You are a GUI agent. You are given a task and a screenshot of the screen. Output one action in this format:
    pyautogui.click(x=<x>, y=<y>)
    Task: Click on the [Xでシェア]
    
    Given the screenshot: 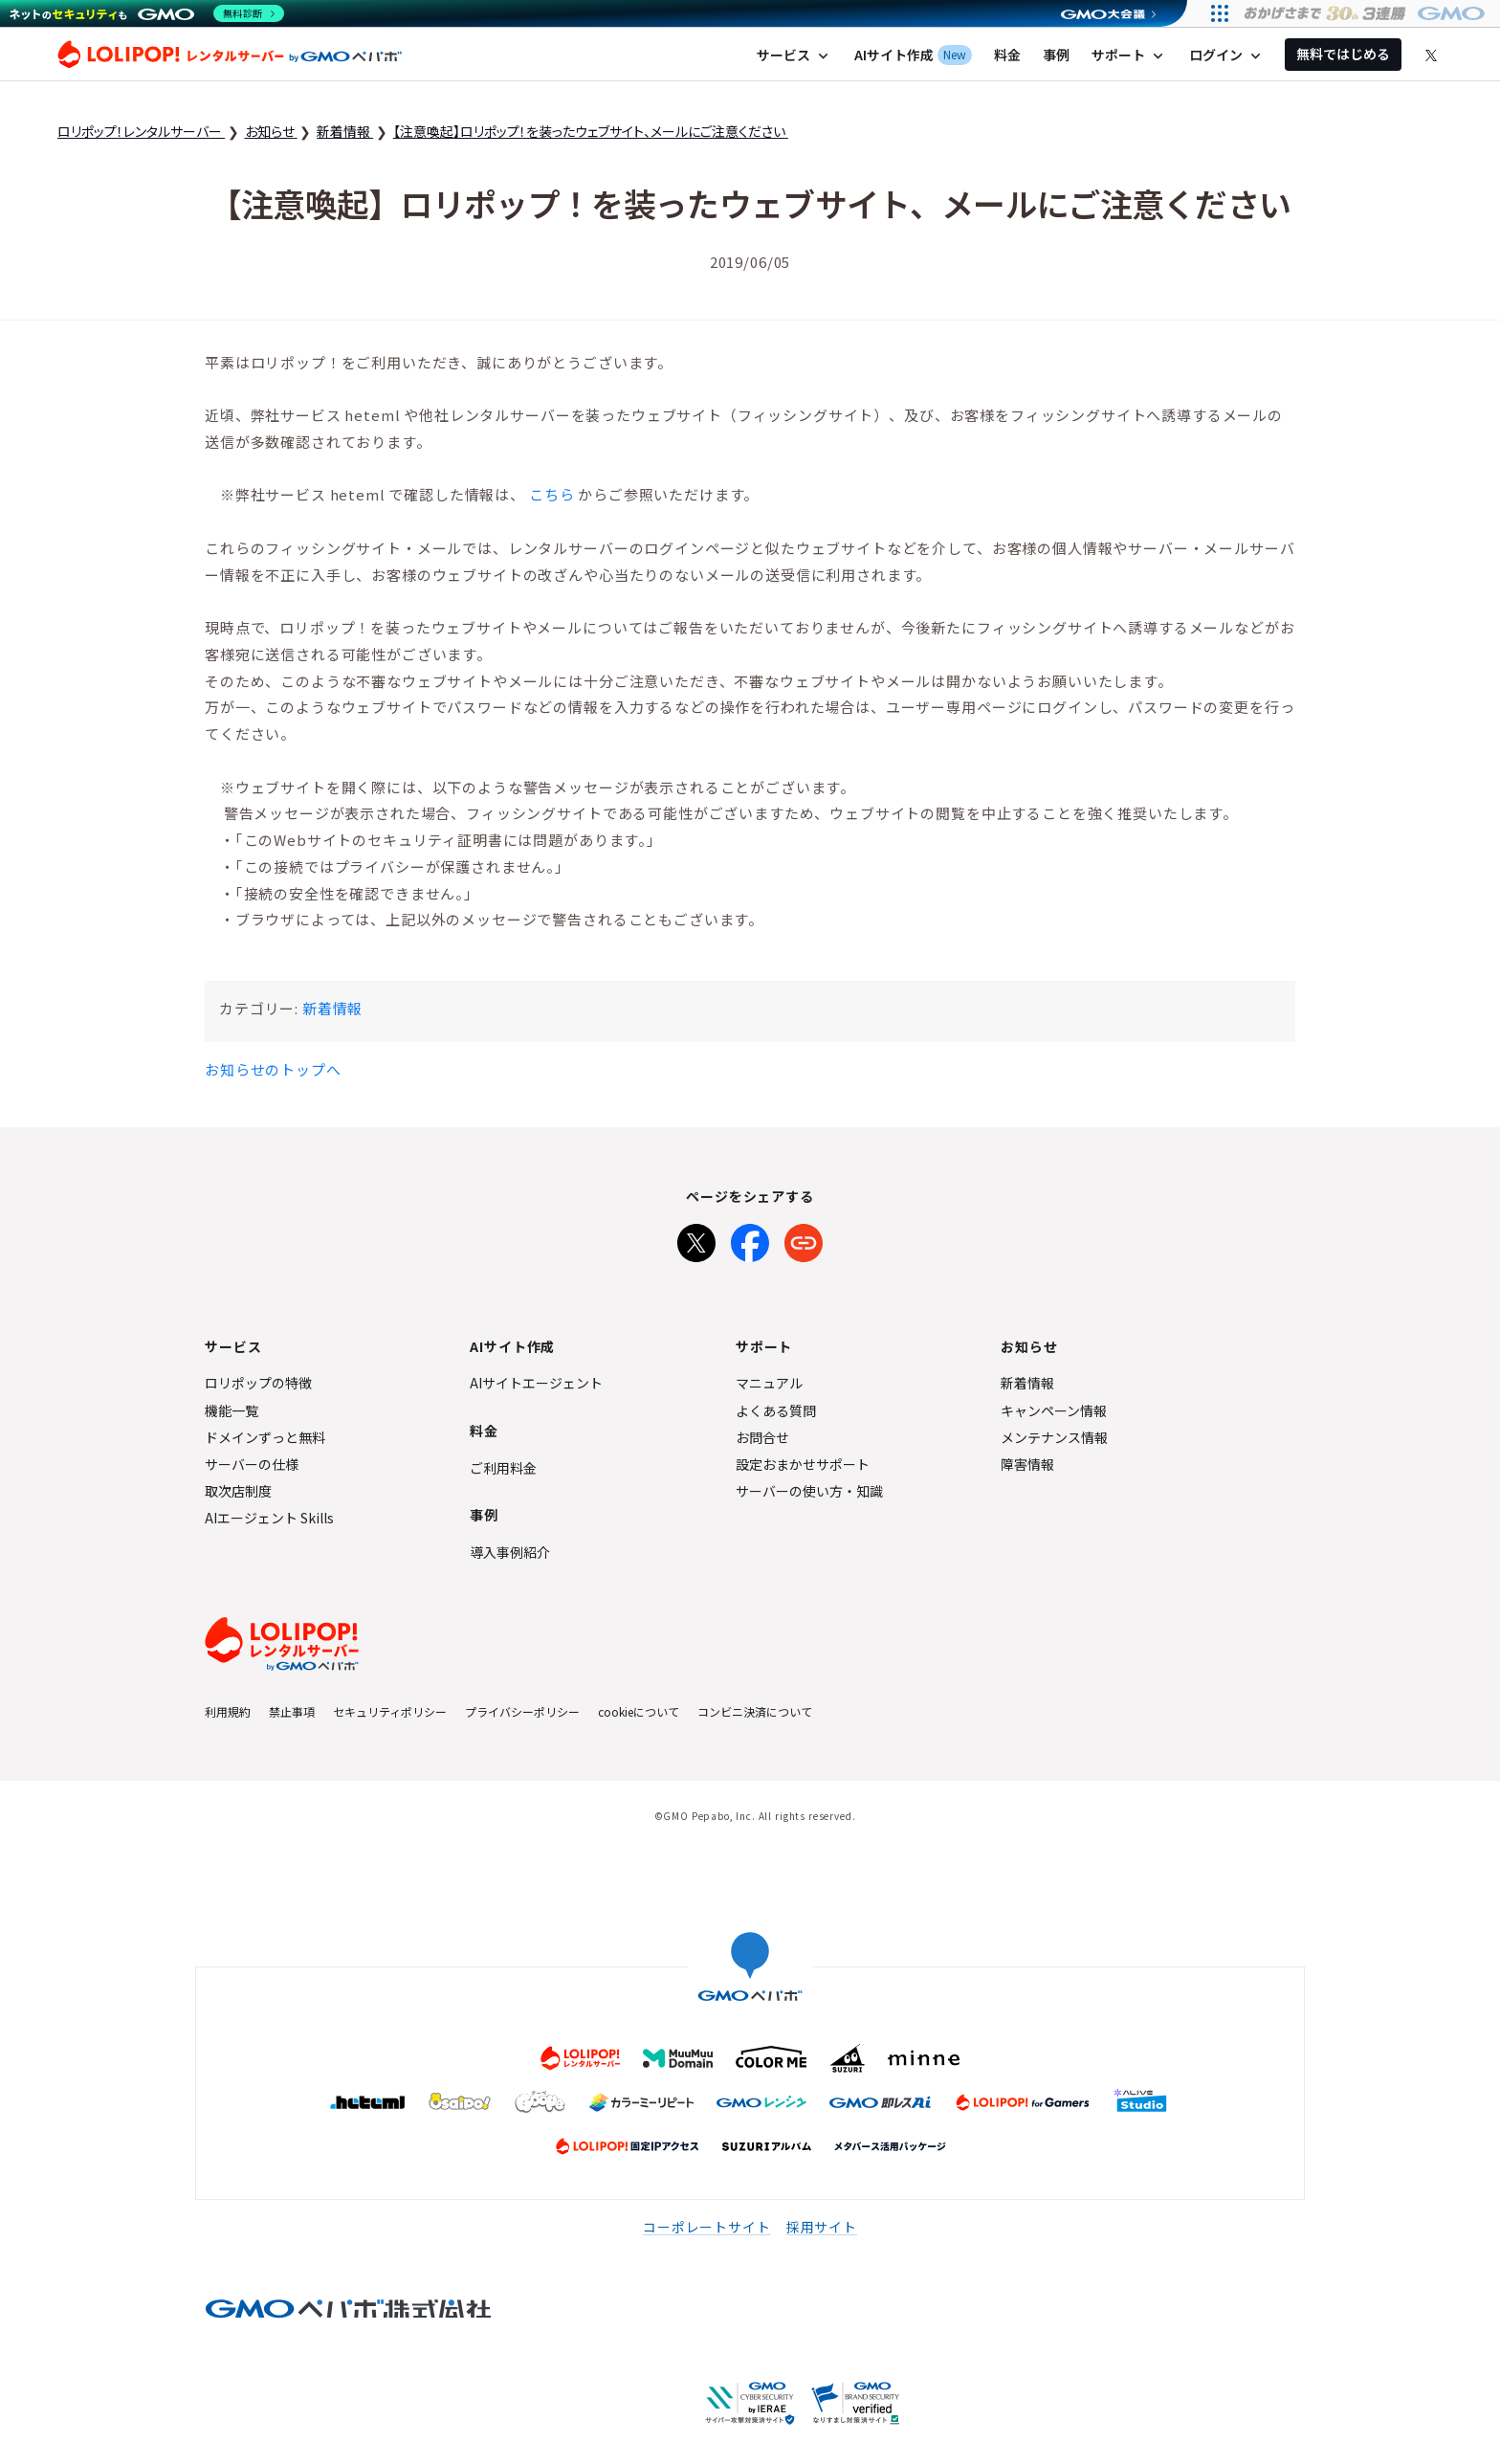 What is the action you would take?
    pyautogui.click(x=696, y=1239)
    